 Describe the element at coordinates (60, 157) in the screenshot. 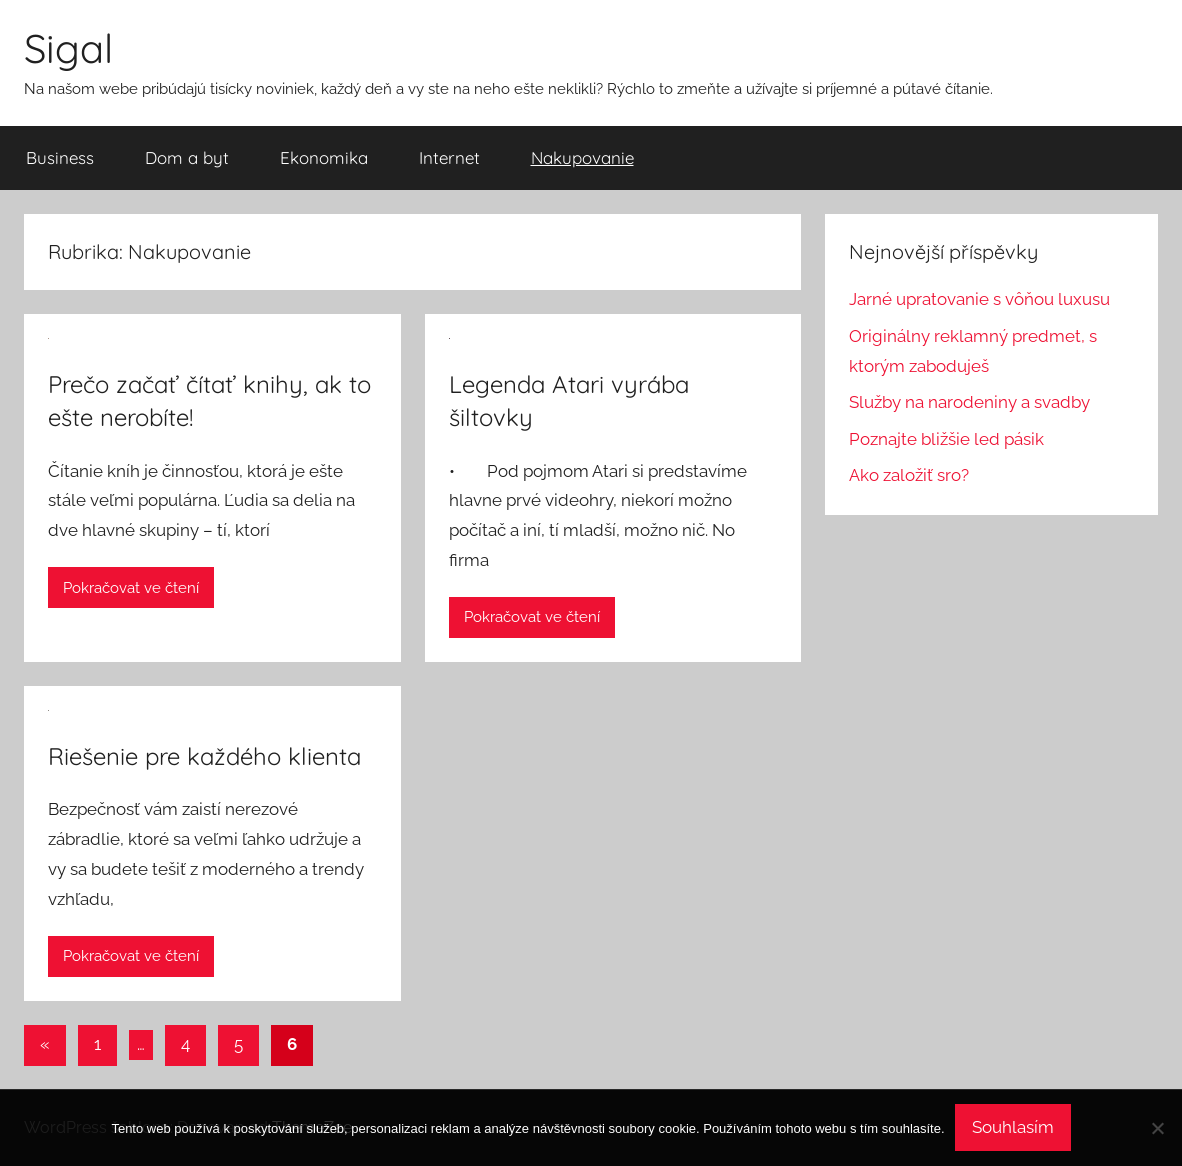

I see `Business` at that location.